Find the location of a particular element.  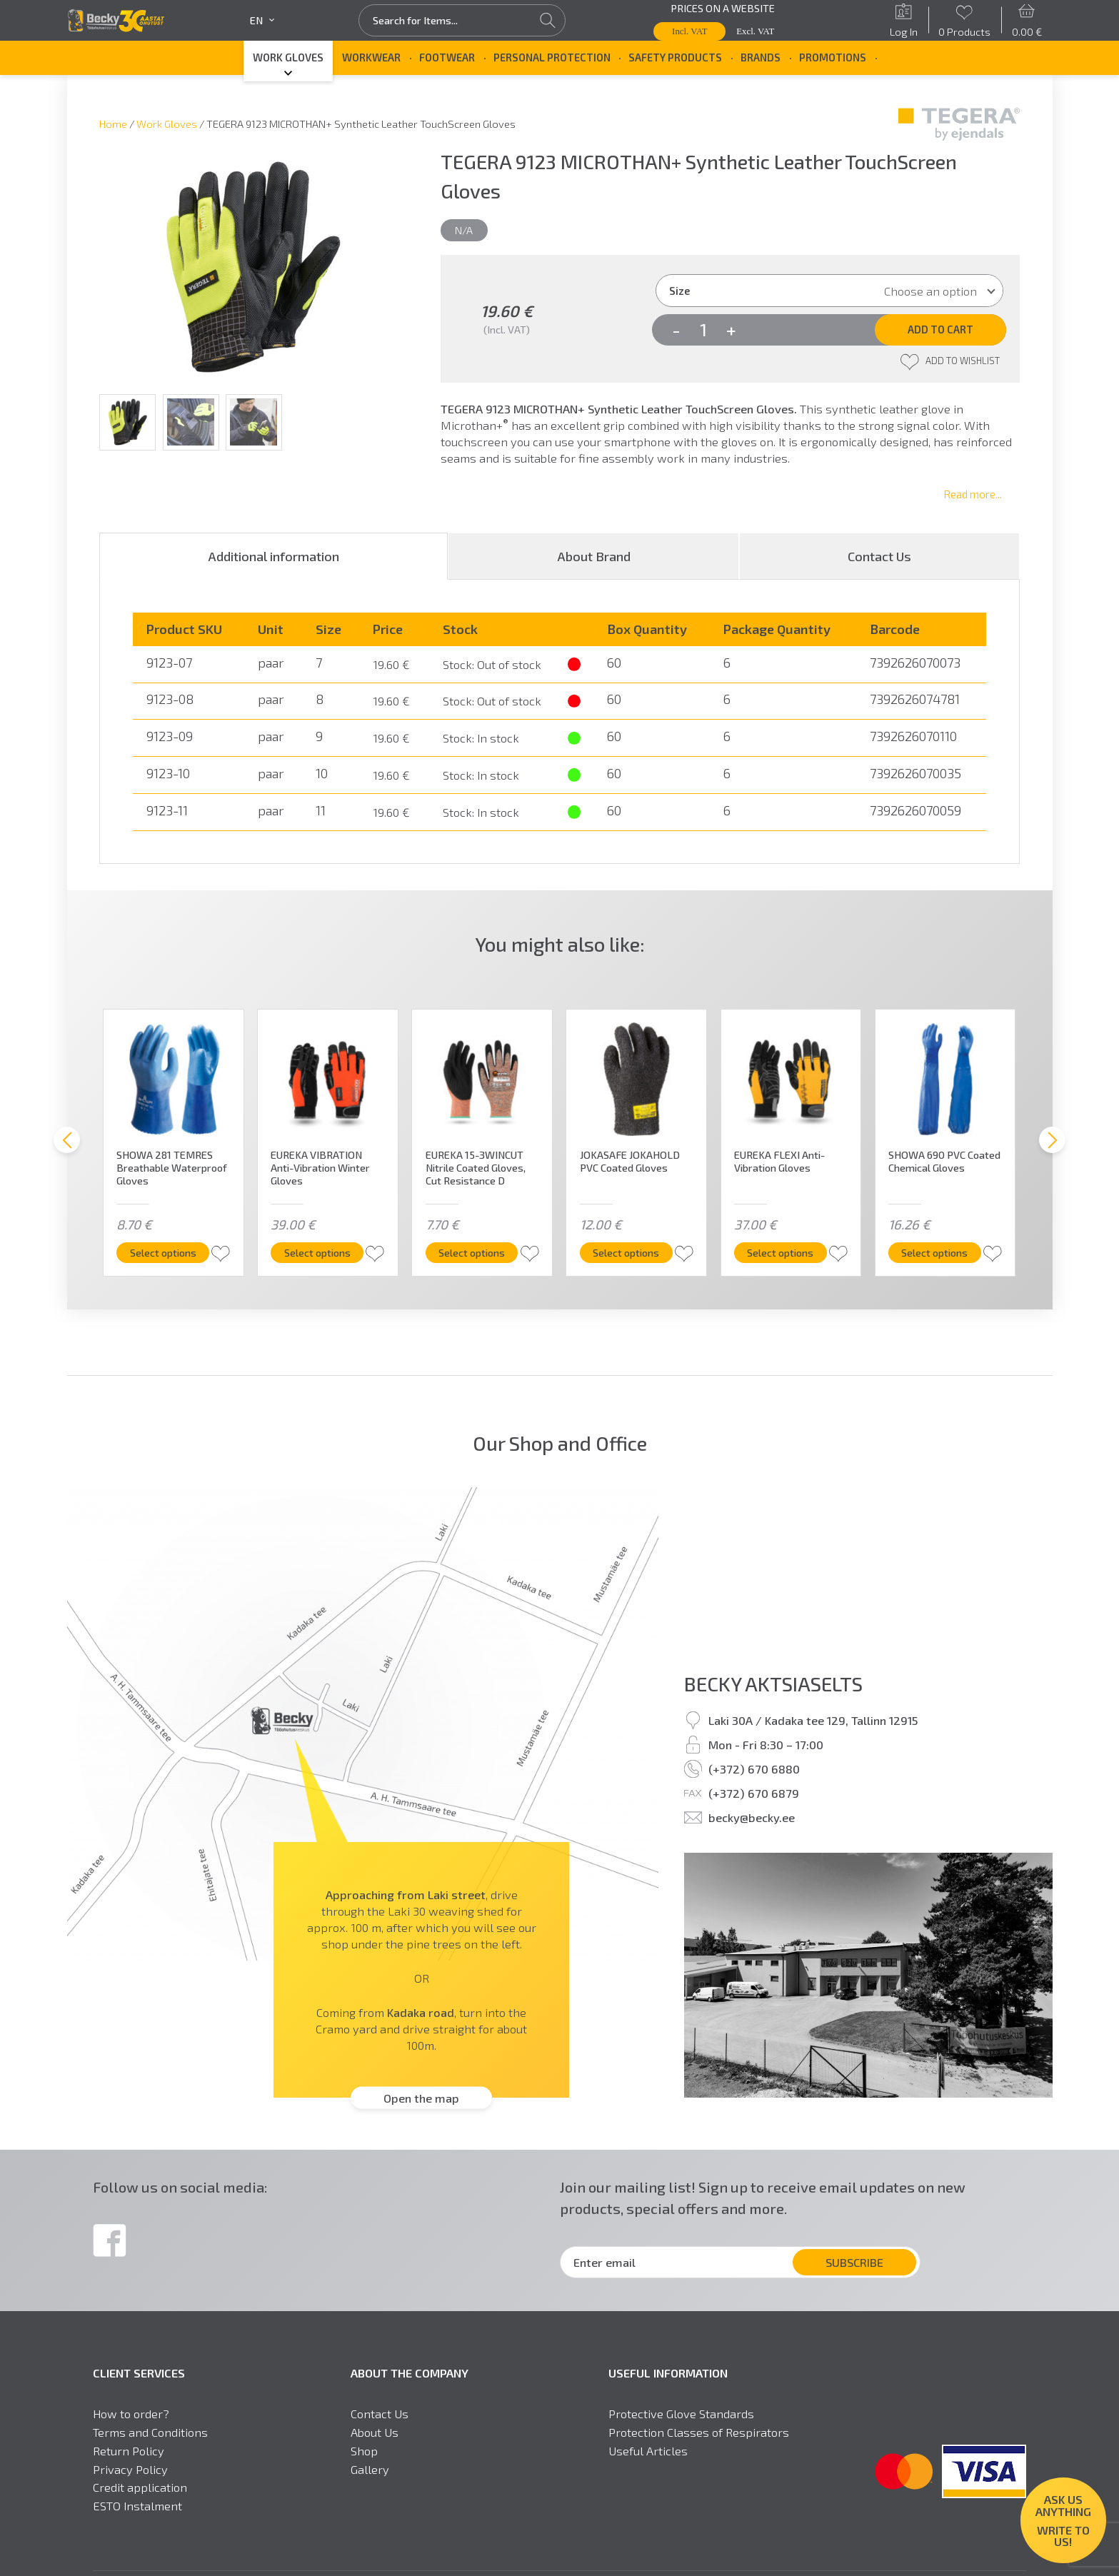

Gallery is located at coordinates (370, 2469).